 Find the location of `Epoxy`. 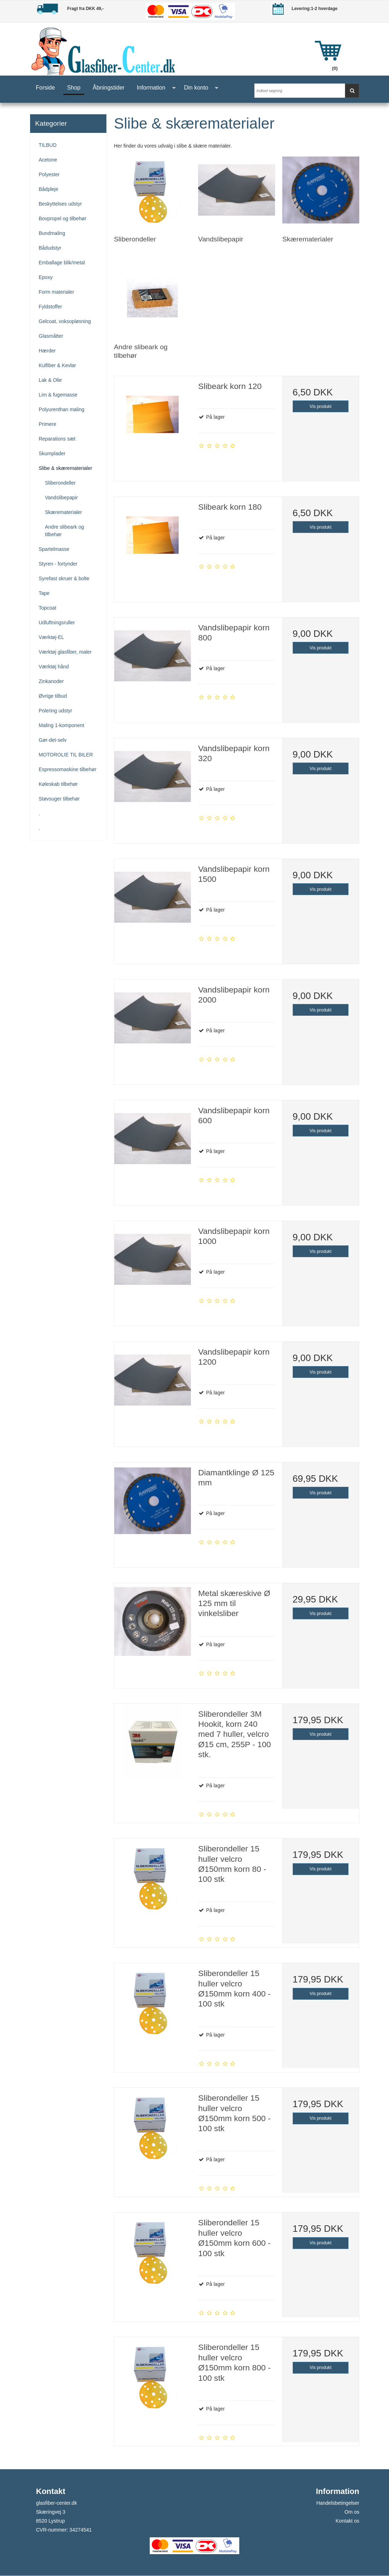

Epoxy is located at coordinates (46, 277).